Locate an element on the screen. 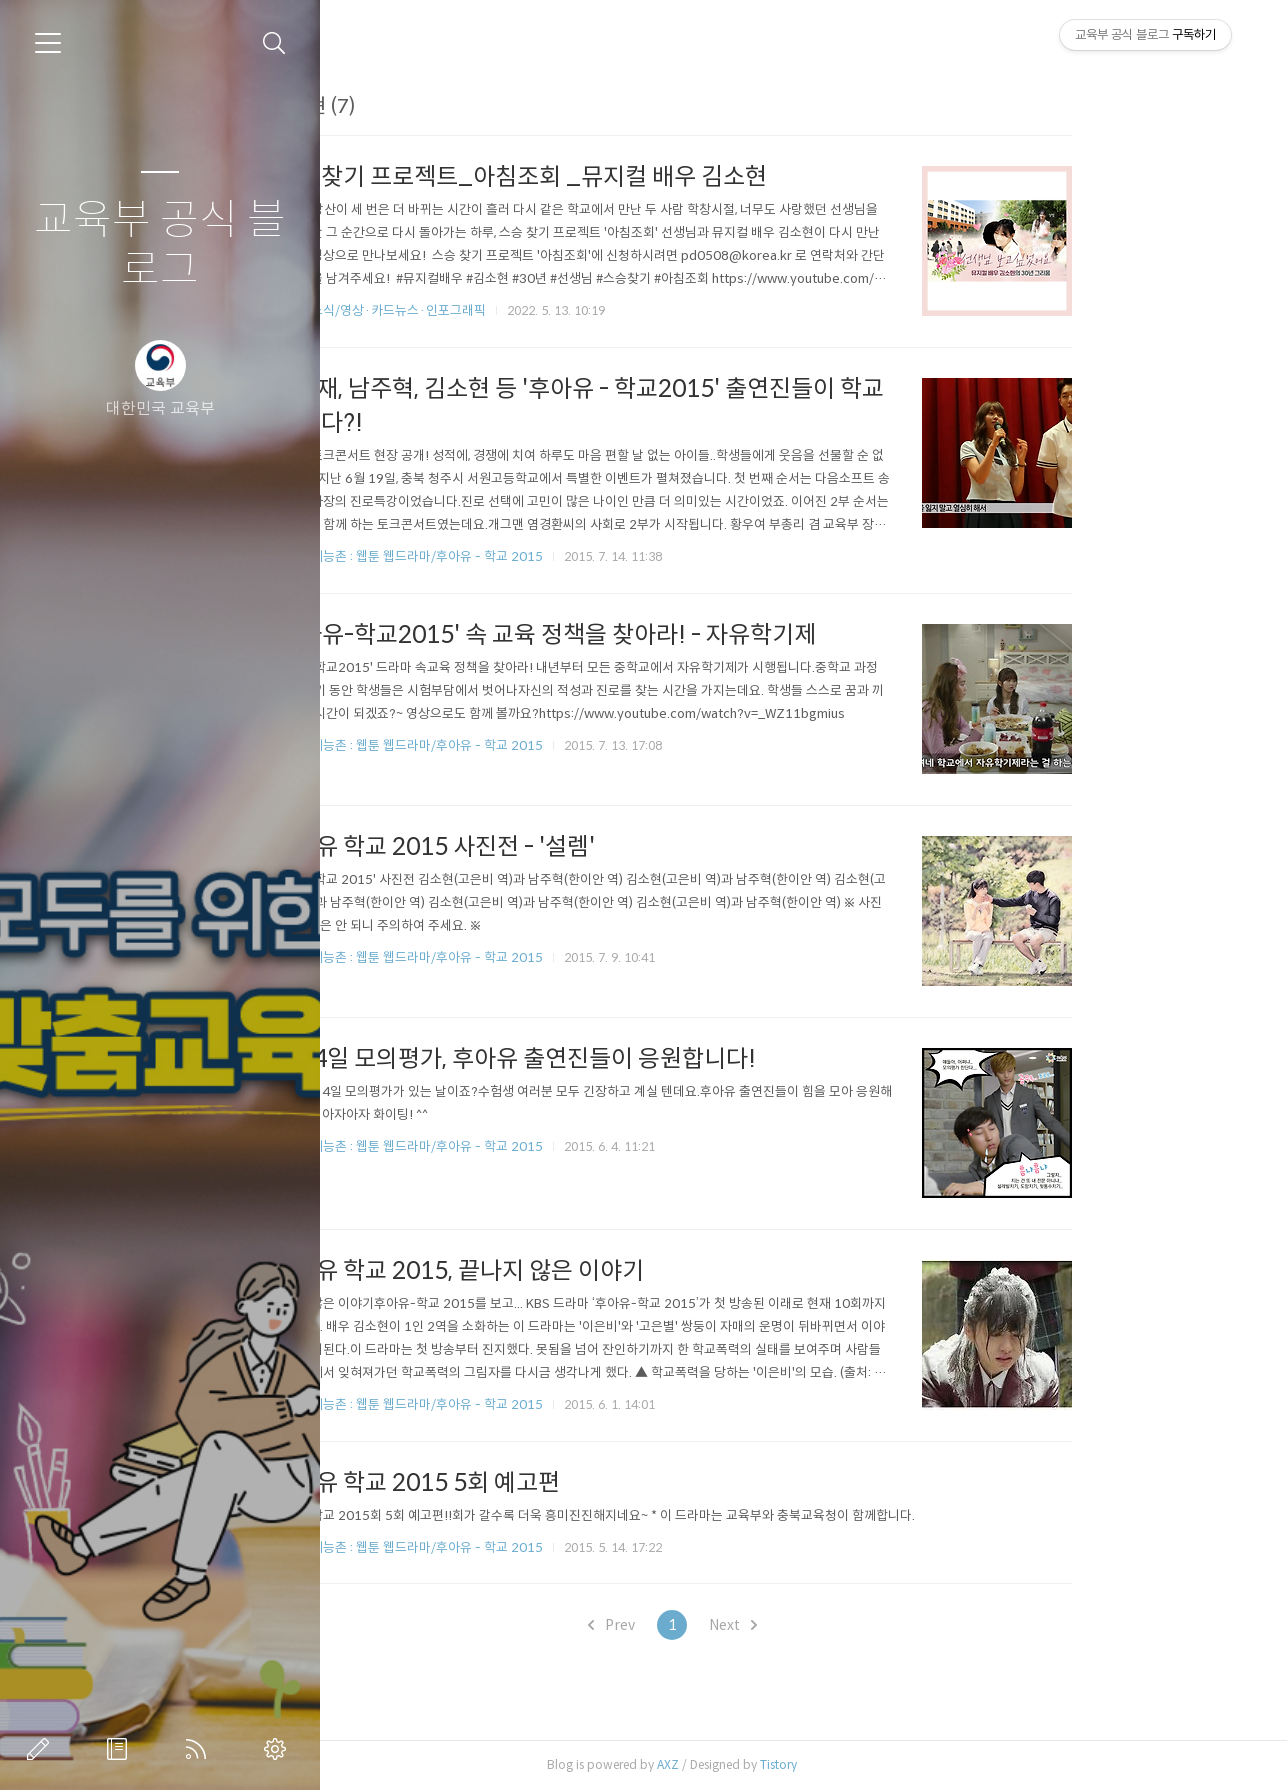 The image size is (1287, 1790). Next is located at coordinates (852, 1625).